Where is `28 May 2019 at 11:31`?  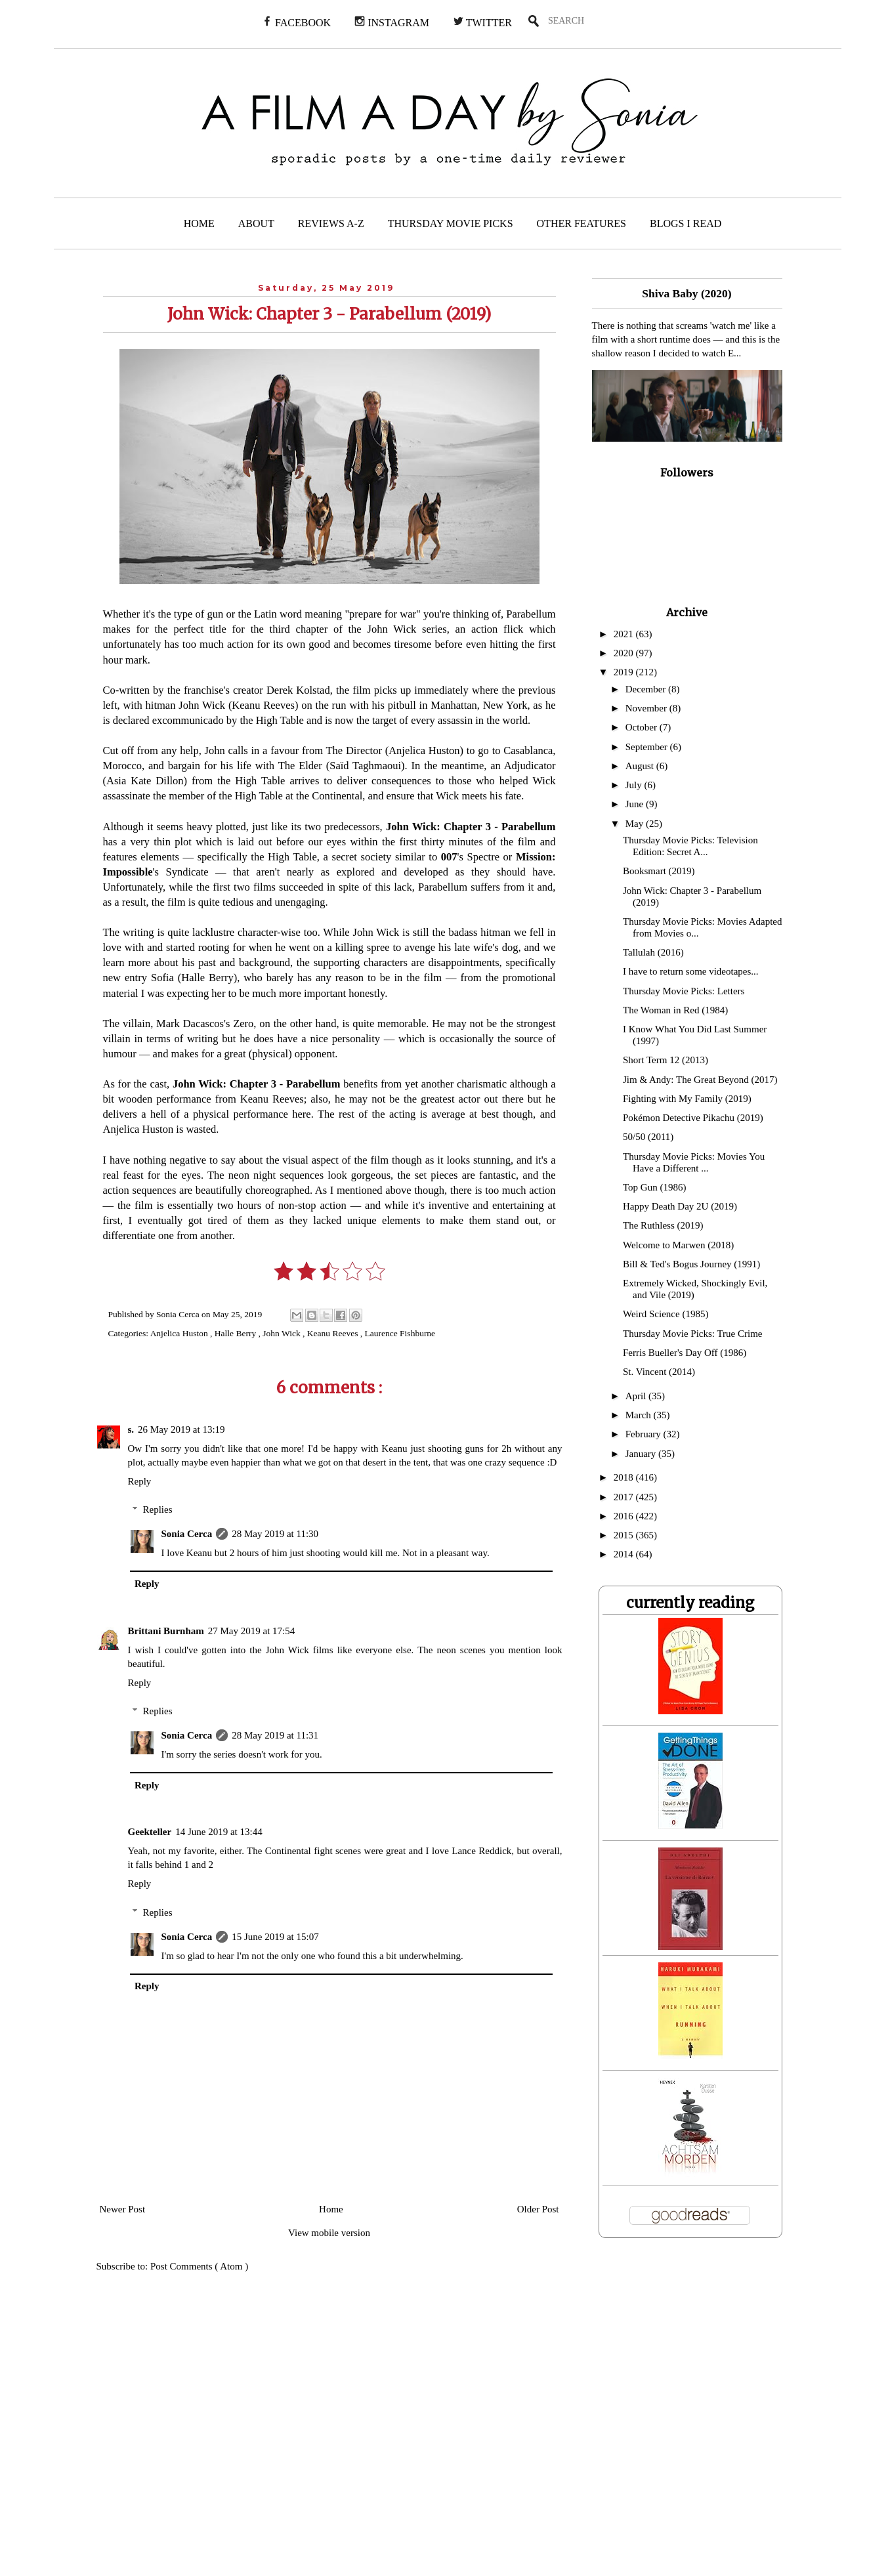
28 May 2019 at 11:31 is located at coordinates (275, 1735).